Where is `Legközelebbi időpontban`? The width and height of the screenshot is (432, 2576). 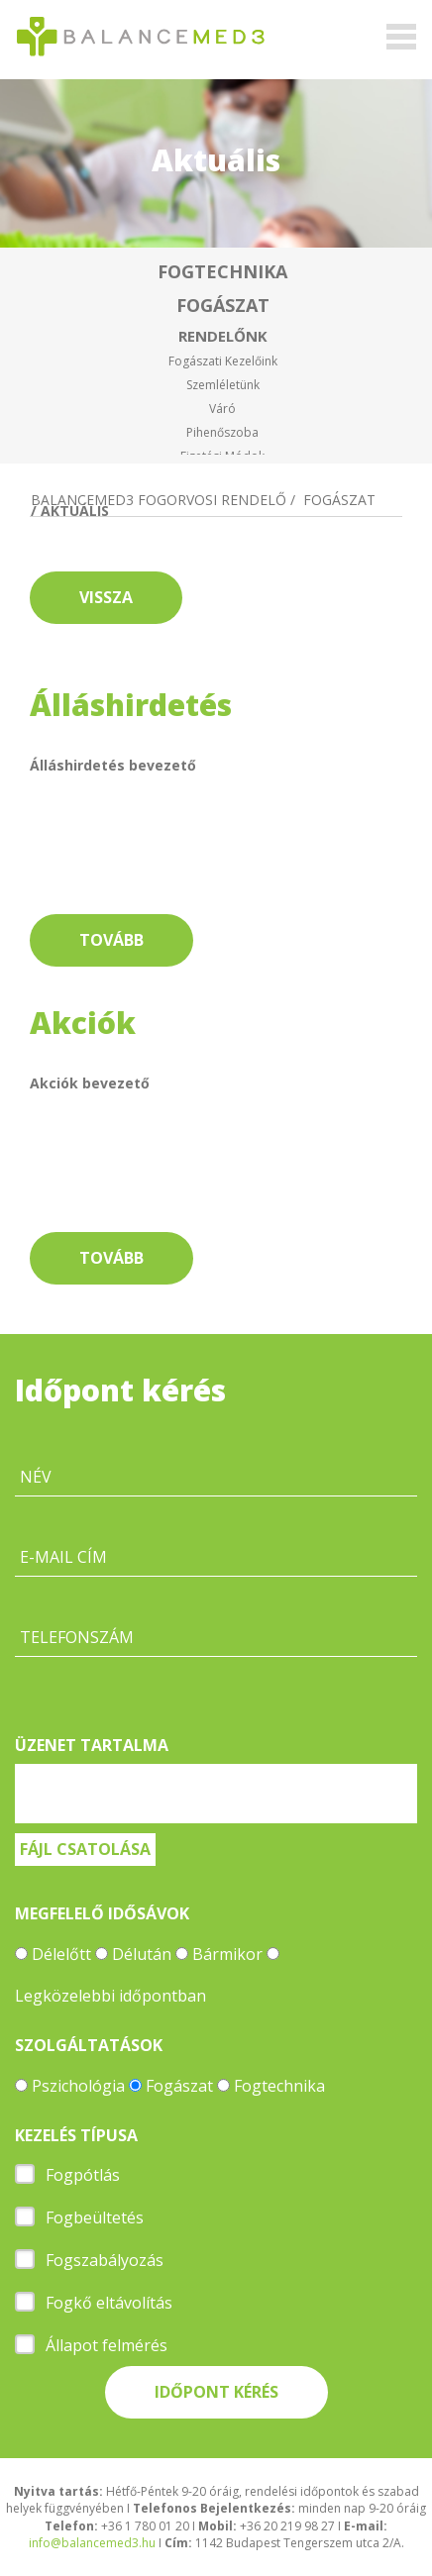
Legközelebbi időpontban is located at coordinates (110, 1996).